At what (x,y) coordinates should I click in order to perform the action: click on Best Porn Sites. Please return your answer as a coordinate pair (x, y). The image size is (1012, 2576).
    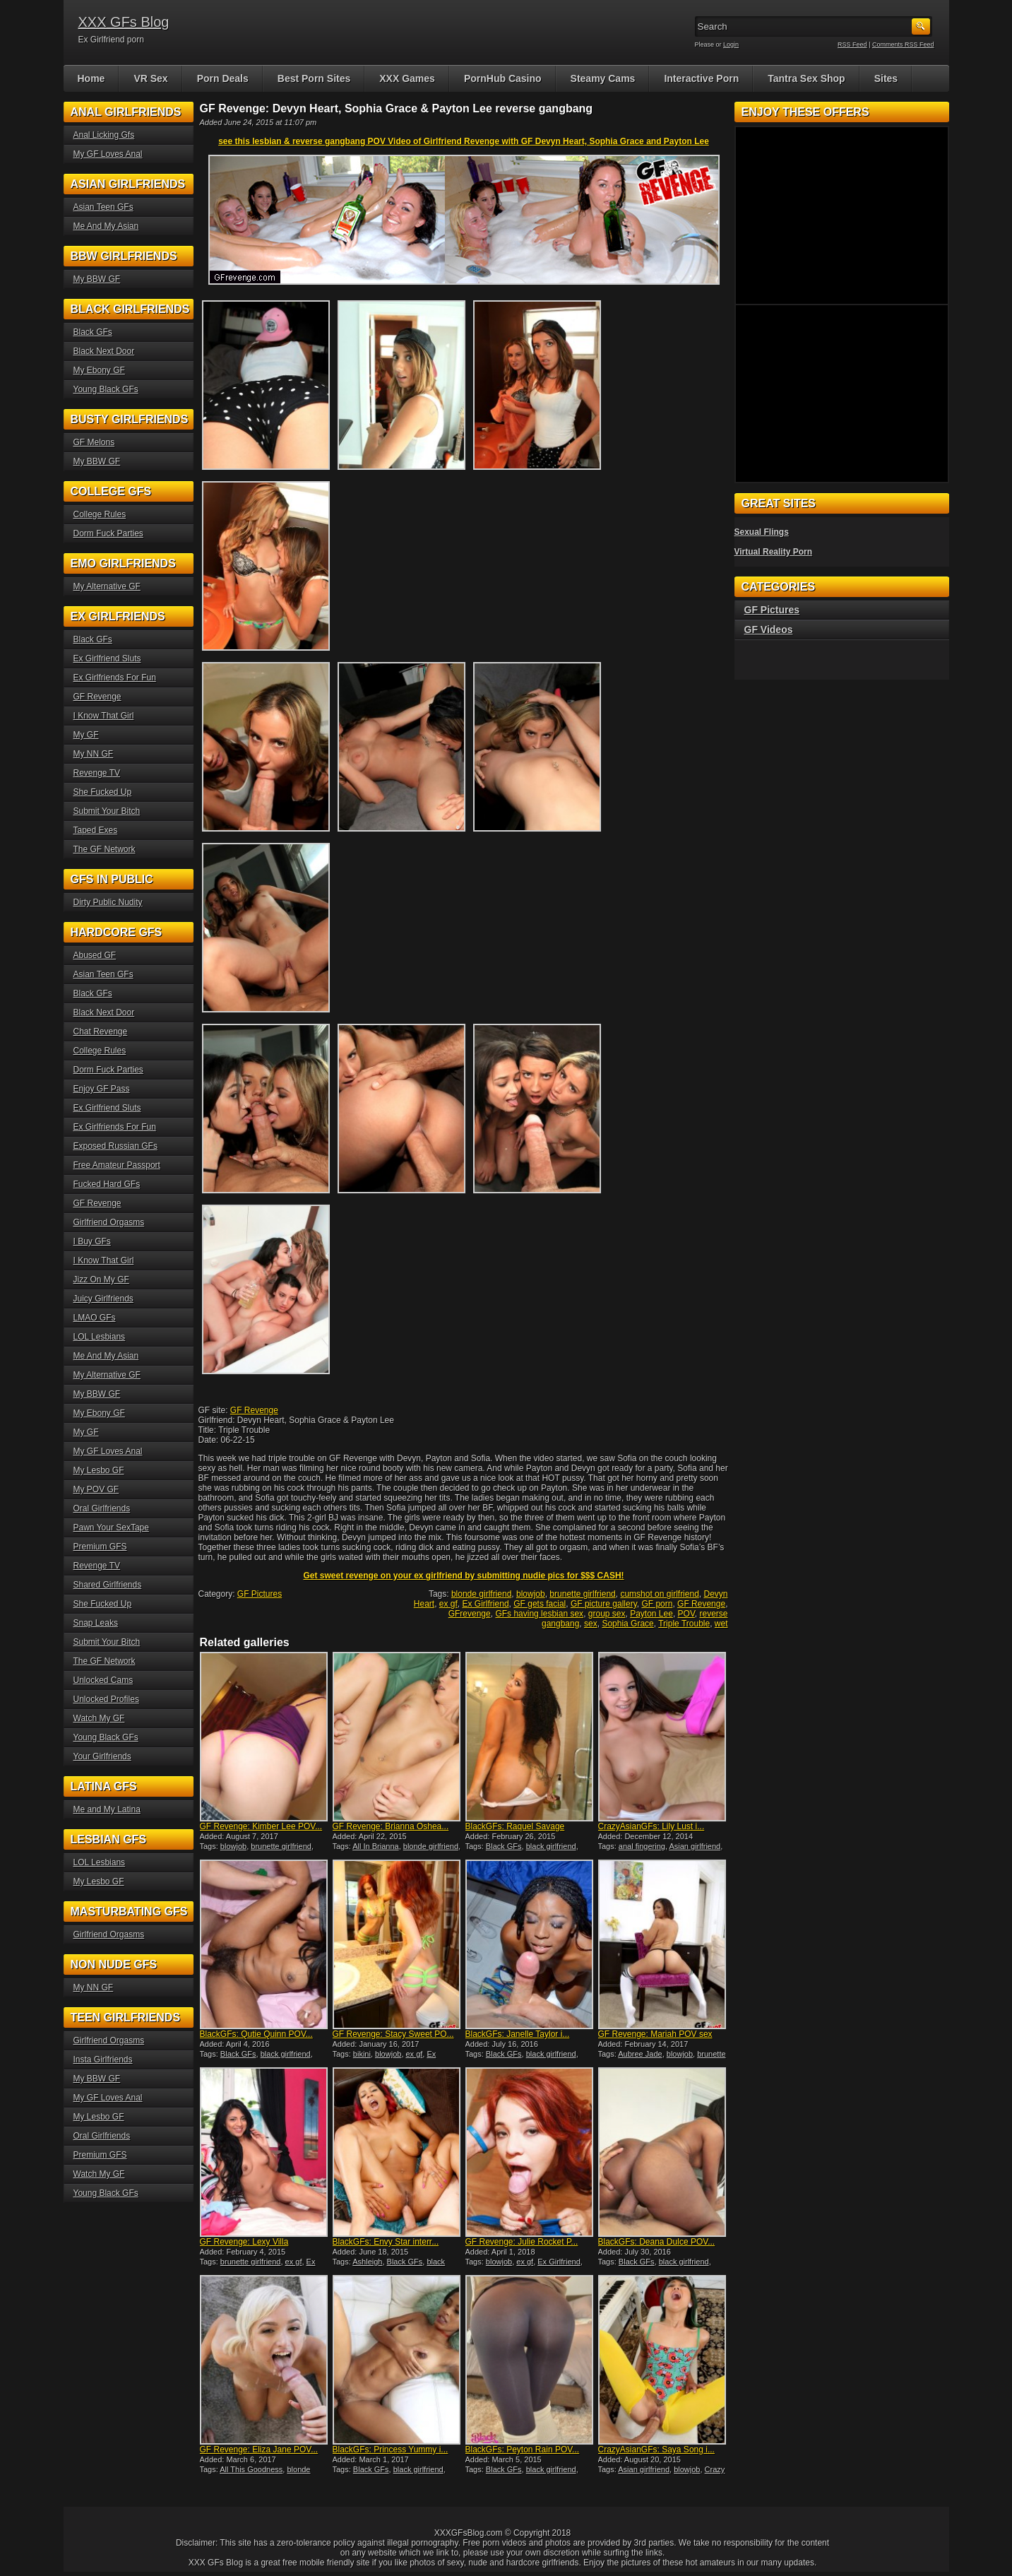
    Looking at the image, I should click on (314, 78).